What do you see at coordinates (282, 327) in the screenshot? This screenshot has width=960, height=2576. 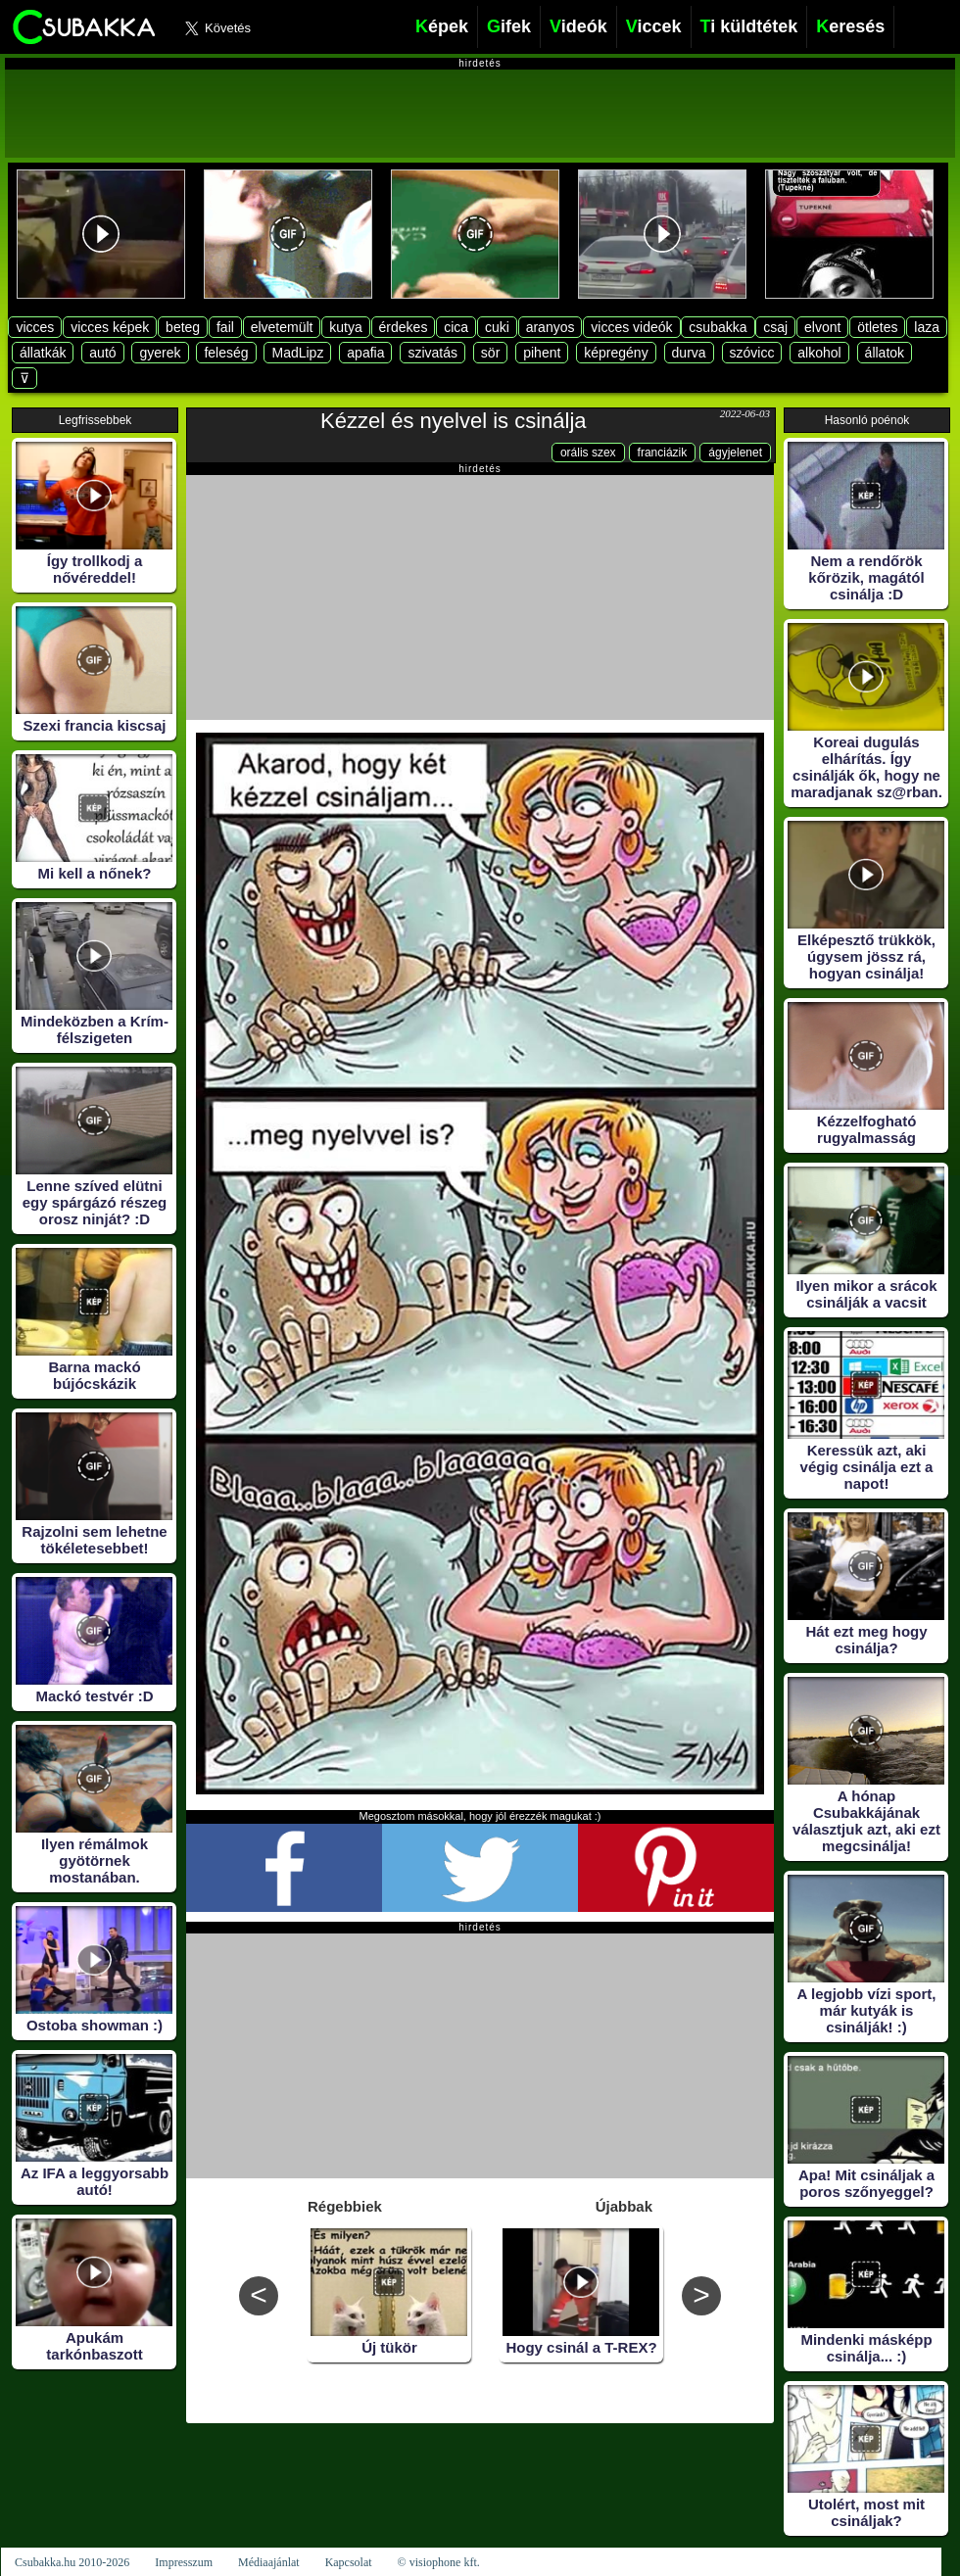 I see `elvetemült` at bounding box center [282, 327].